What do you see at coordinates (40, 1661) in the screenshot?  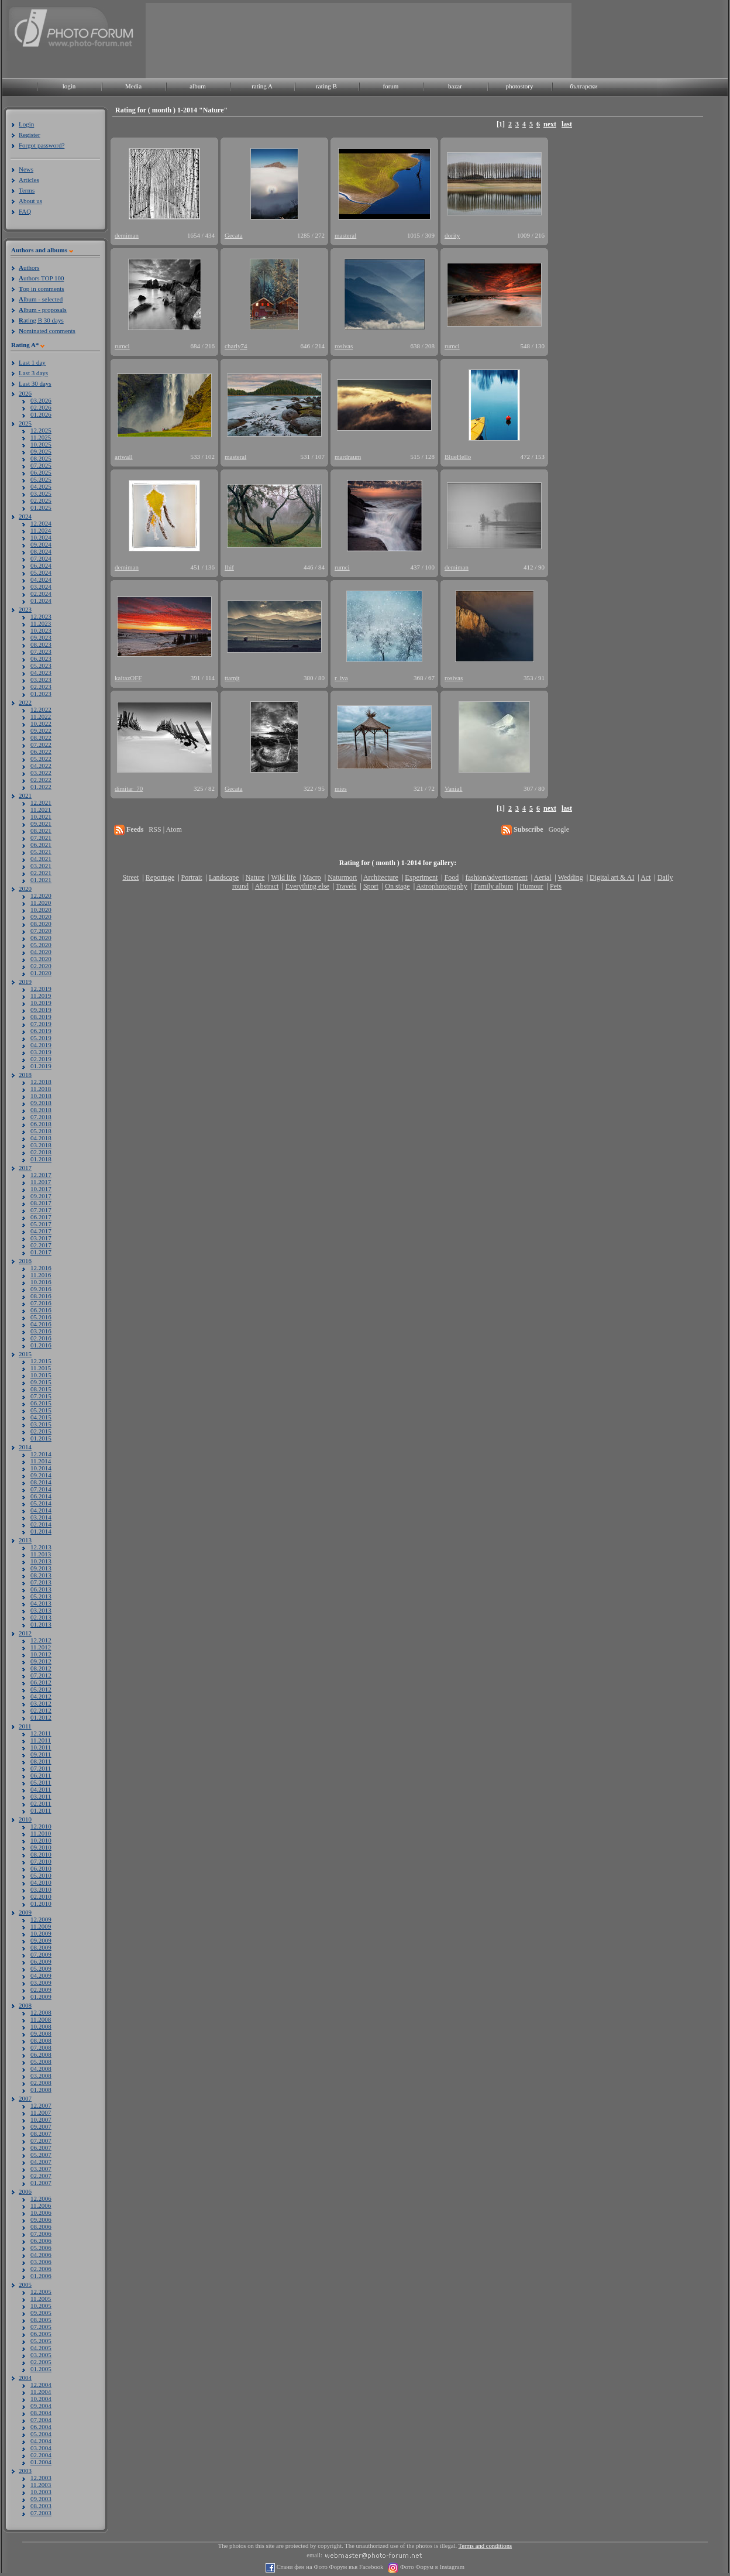 I see `09.2012` at bounding box center [40, 1661].